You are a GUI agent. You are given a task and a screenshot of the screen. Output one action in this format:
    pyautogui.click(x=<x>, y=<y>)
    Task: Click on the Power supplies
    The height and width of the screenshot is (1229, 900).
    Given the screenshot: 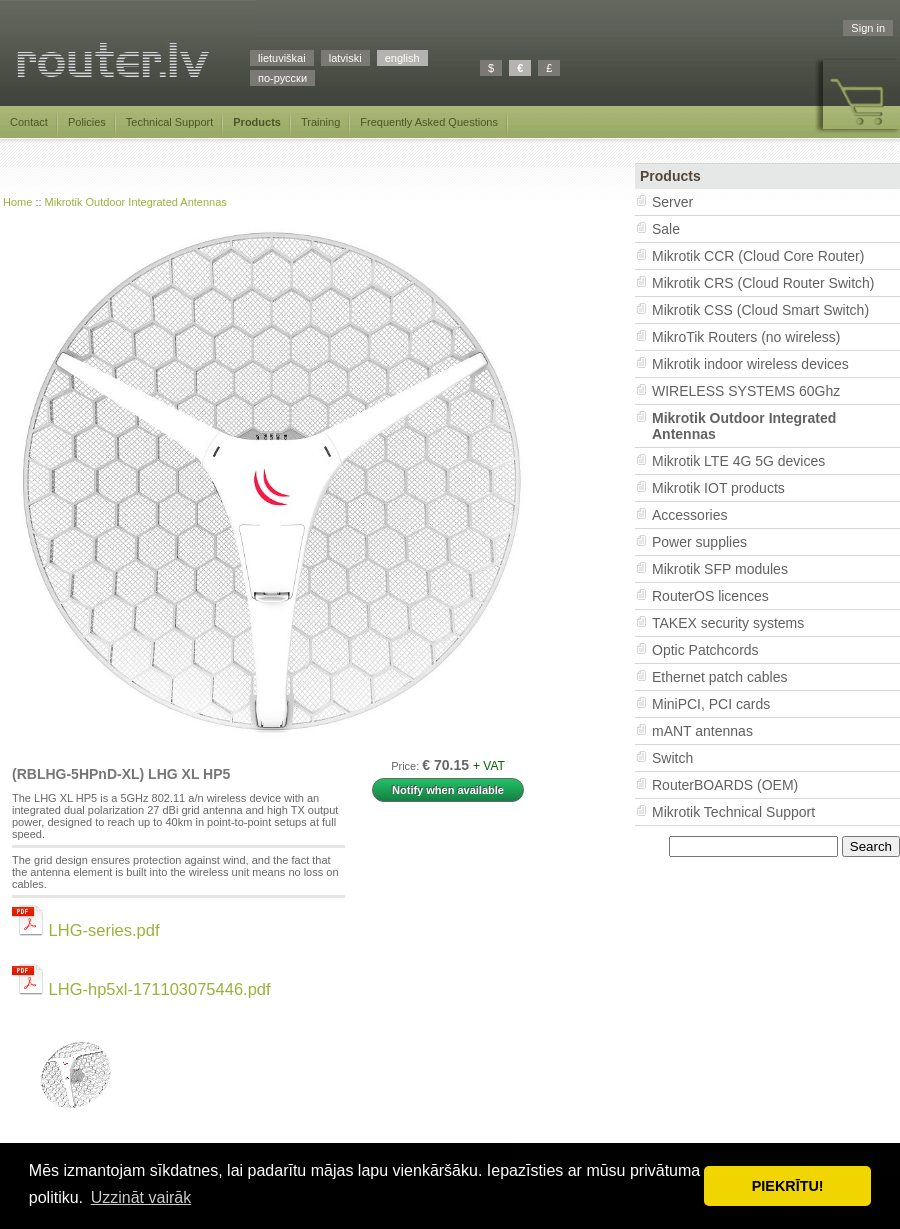 What is the action you would take?
    pyautogui.click(x=699, y=542)
    